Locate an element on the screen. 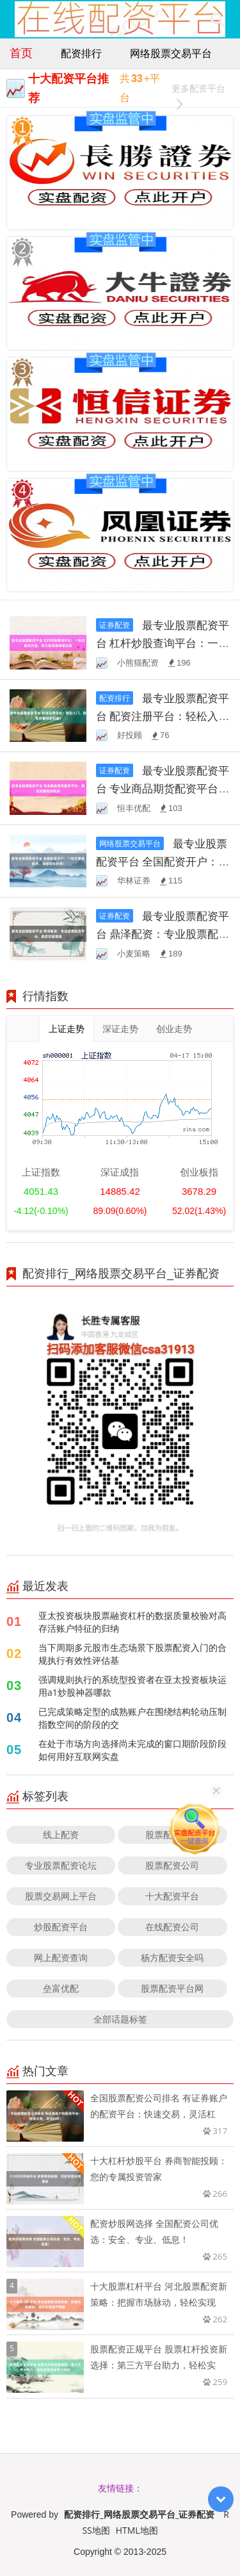 The width and height of the screenshot is (240, 2576). 在线配资公司 is located at coordinates (172, 1927).